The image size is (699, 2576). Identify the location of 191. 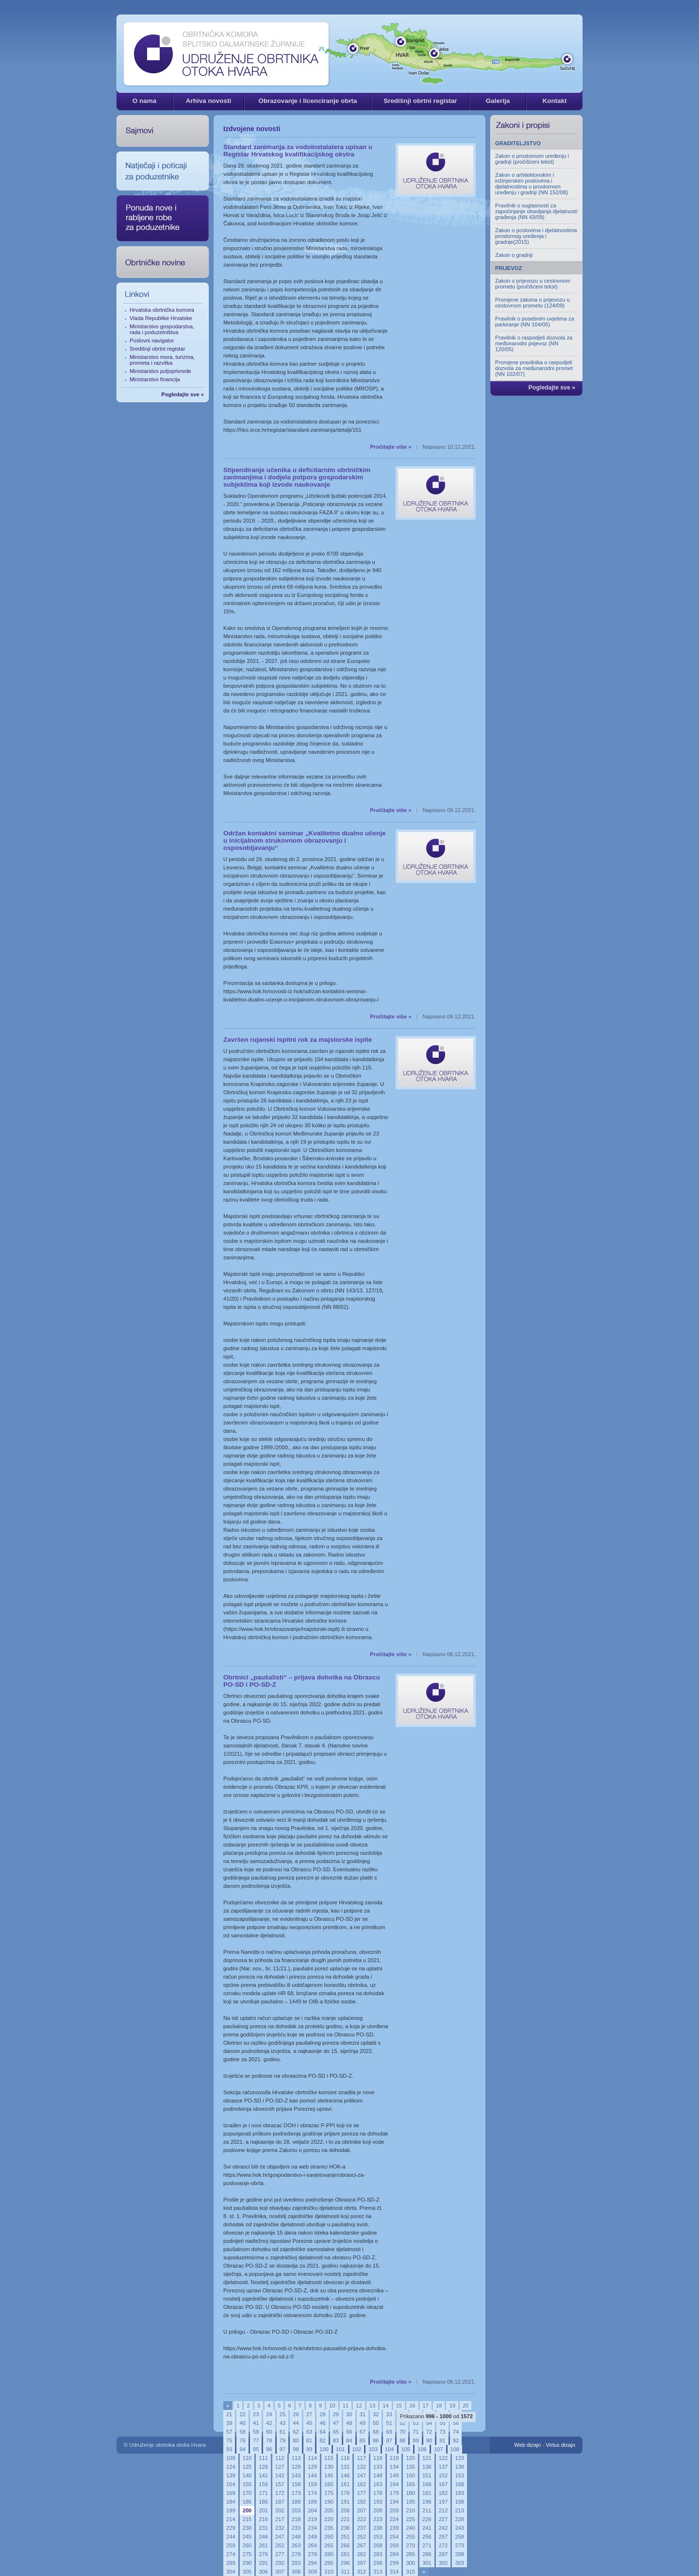
(345, 2502).